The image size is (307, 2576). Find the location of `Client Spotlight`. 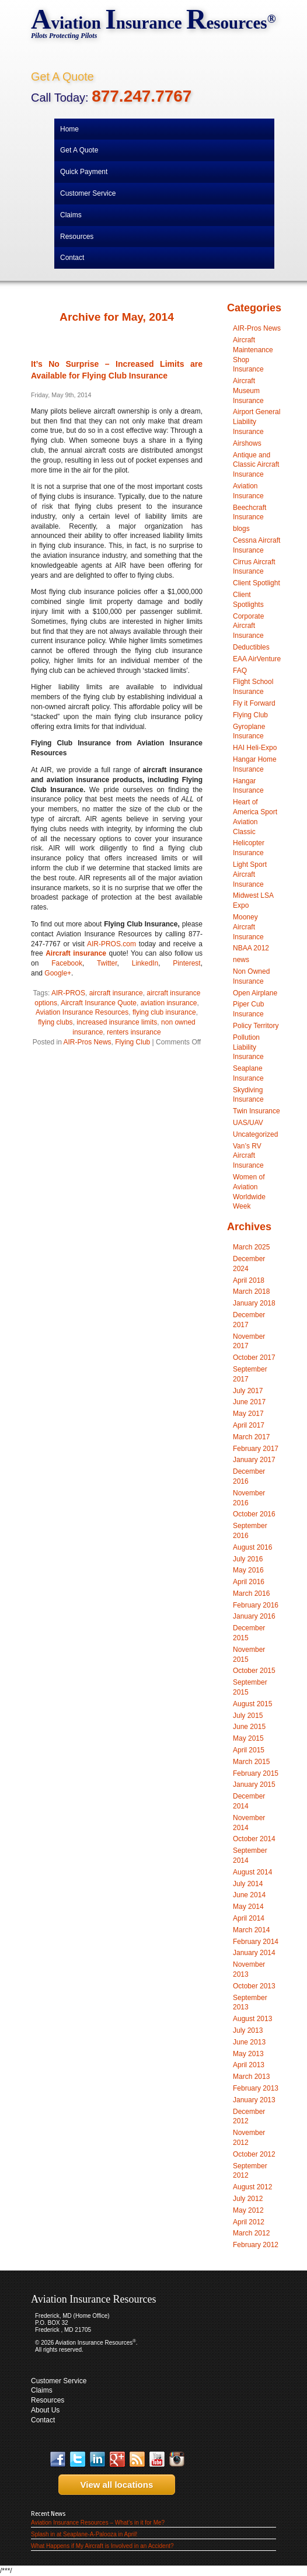

Client Spotlight is located at coordinates (256, 583).